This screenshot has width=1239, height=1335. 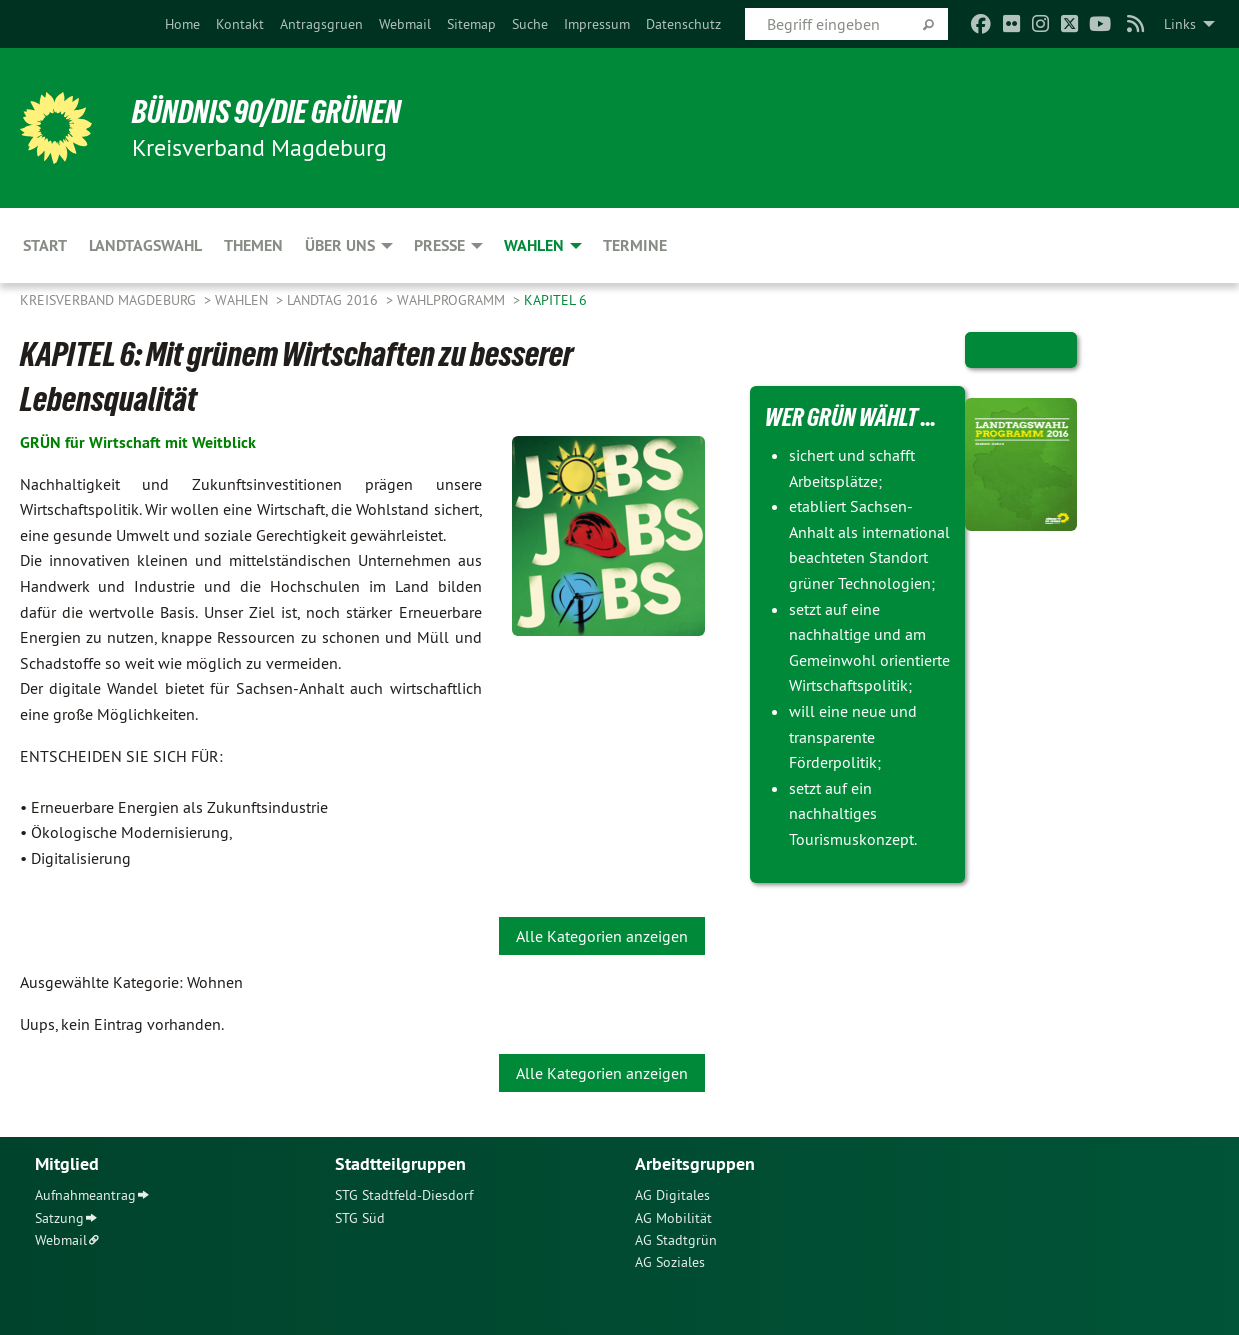 What do you see at coordinates (85, 1195) in the screenshot?
I see `Aufnahmeantrag` at bounding box center [85, 1195].